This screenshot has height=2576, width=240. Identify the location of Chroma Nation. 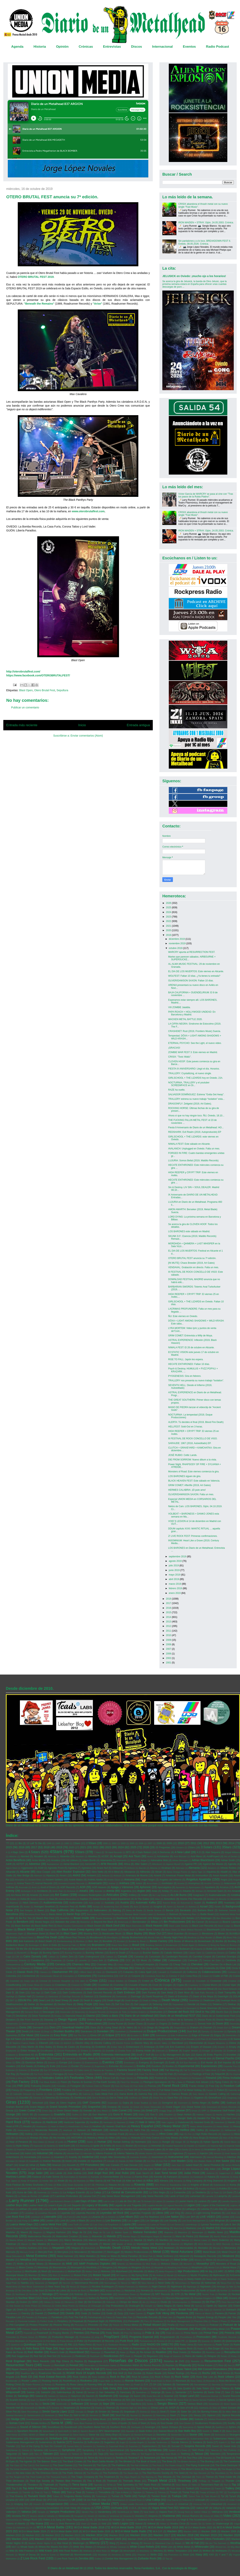
(164, 1968).